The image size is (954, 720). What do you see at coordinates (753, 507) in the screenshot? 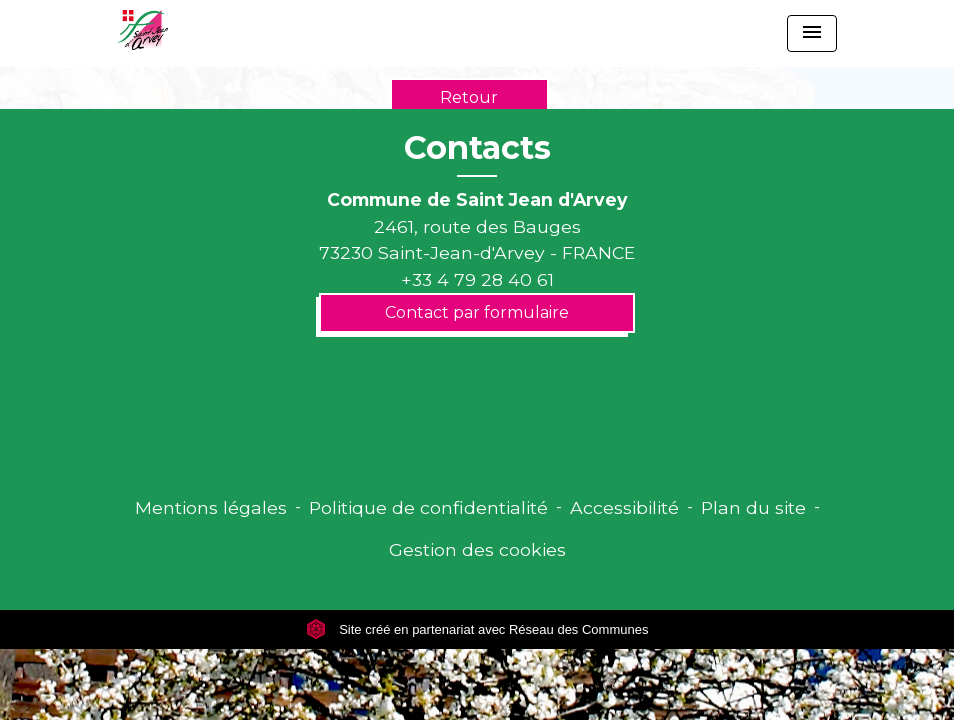
I see `Plan du site` at bounding box center [753, 507].